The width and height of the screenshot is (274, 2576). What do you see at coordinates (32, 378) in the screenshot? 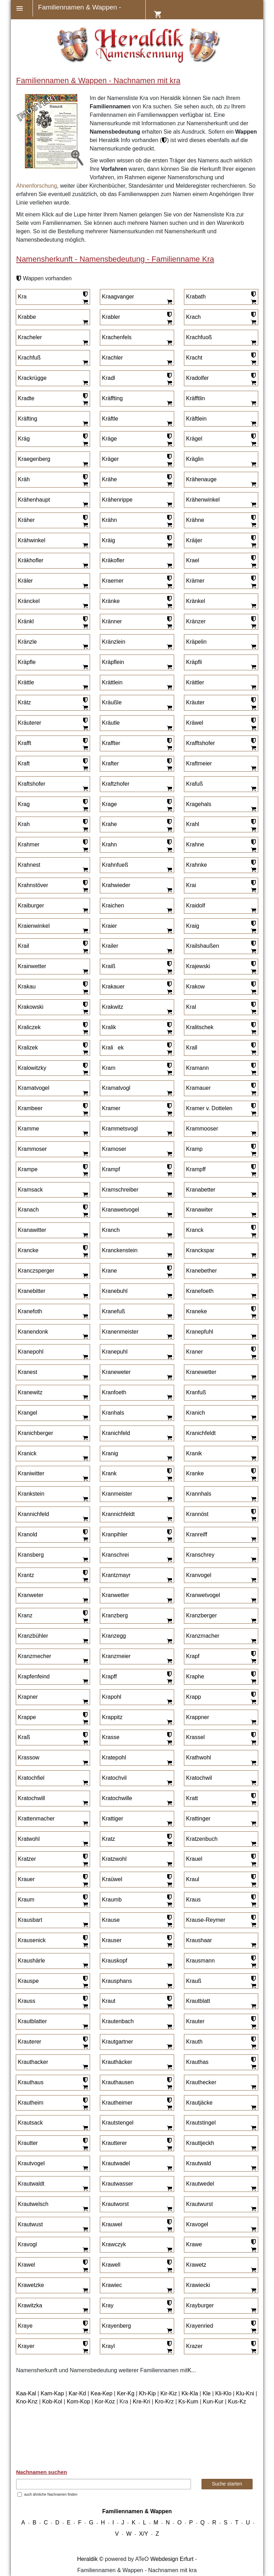
I see `Krackrügge` at bounding box center [32, 378].